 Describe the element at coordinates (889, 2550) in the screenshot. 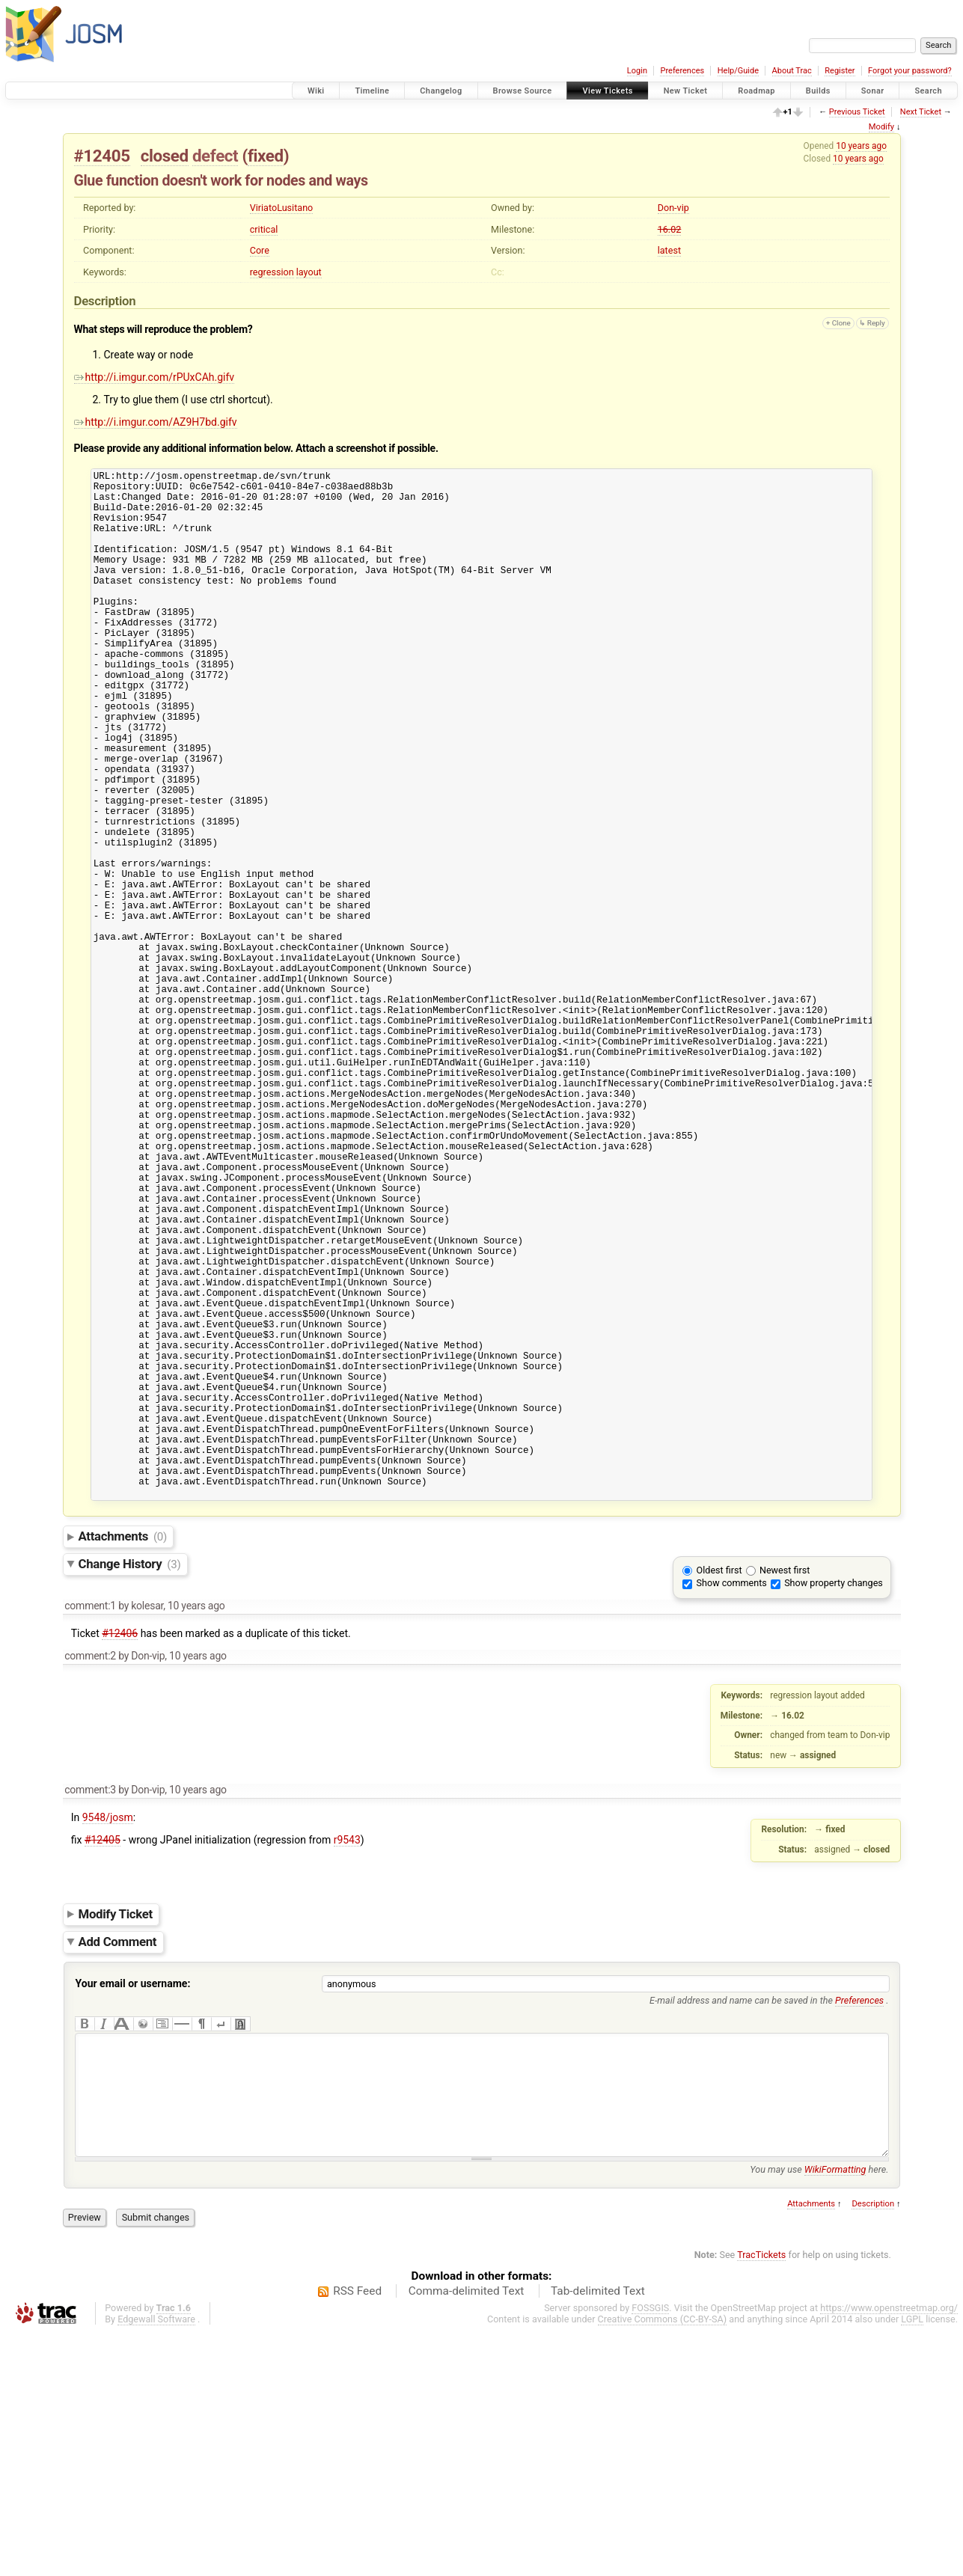

I see `https://www.openstreetmap.org/` at that location.